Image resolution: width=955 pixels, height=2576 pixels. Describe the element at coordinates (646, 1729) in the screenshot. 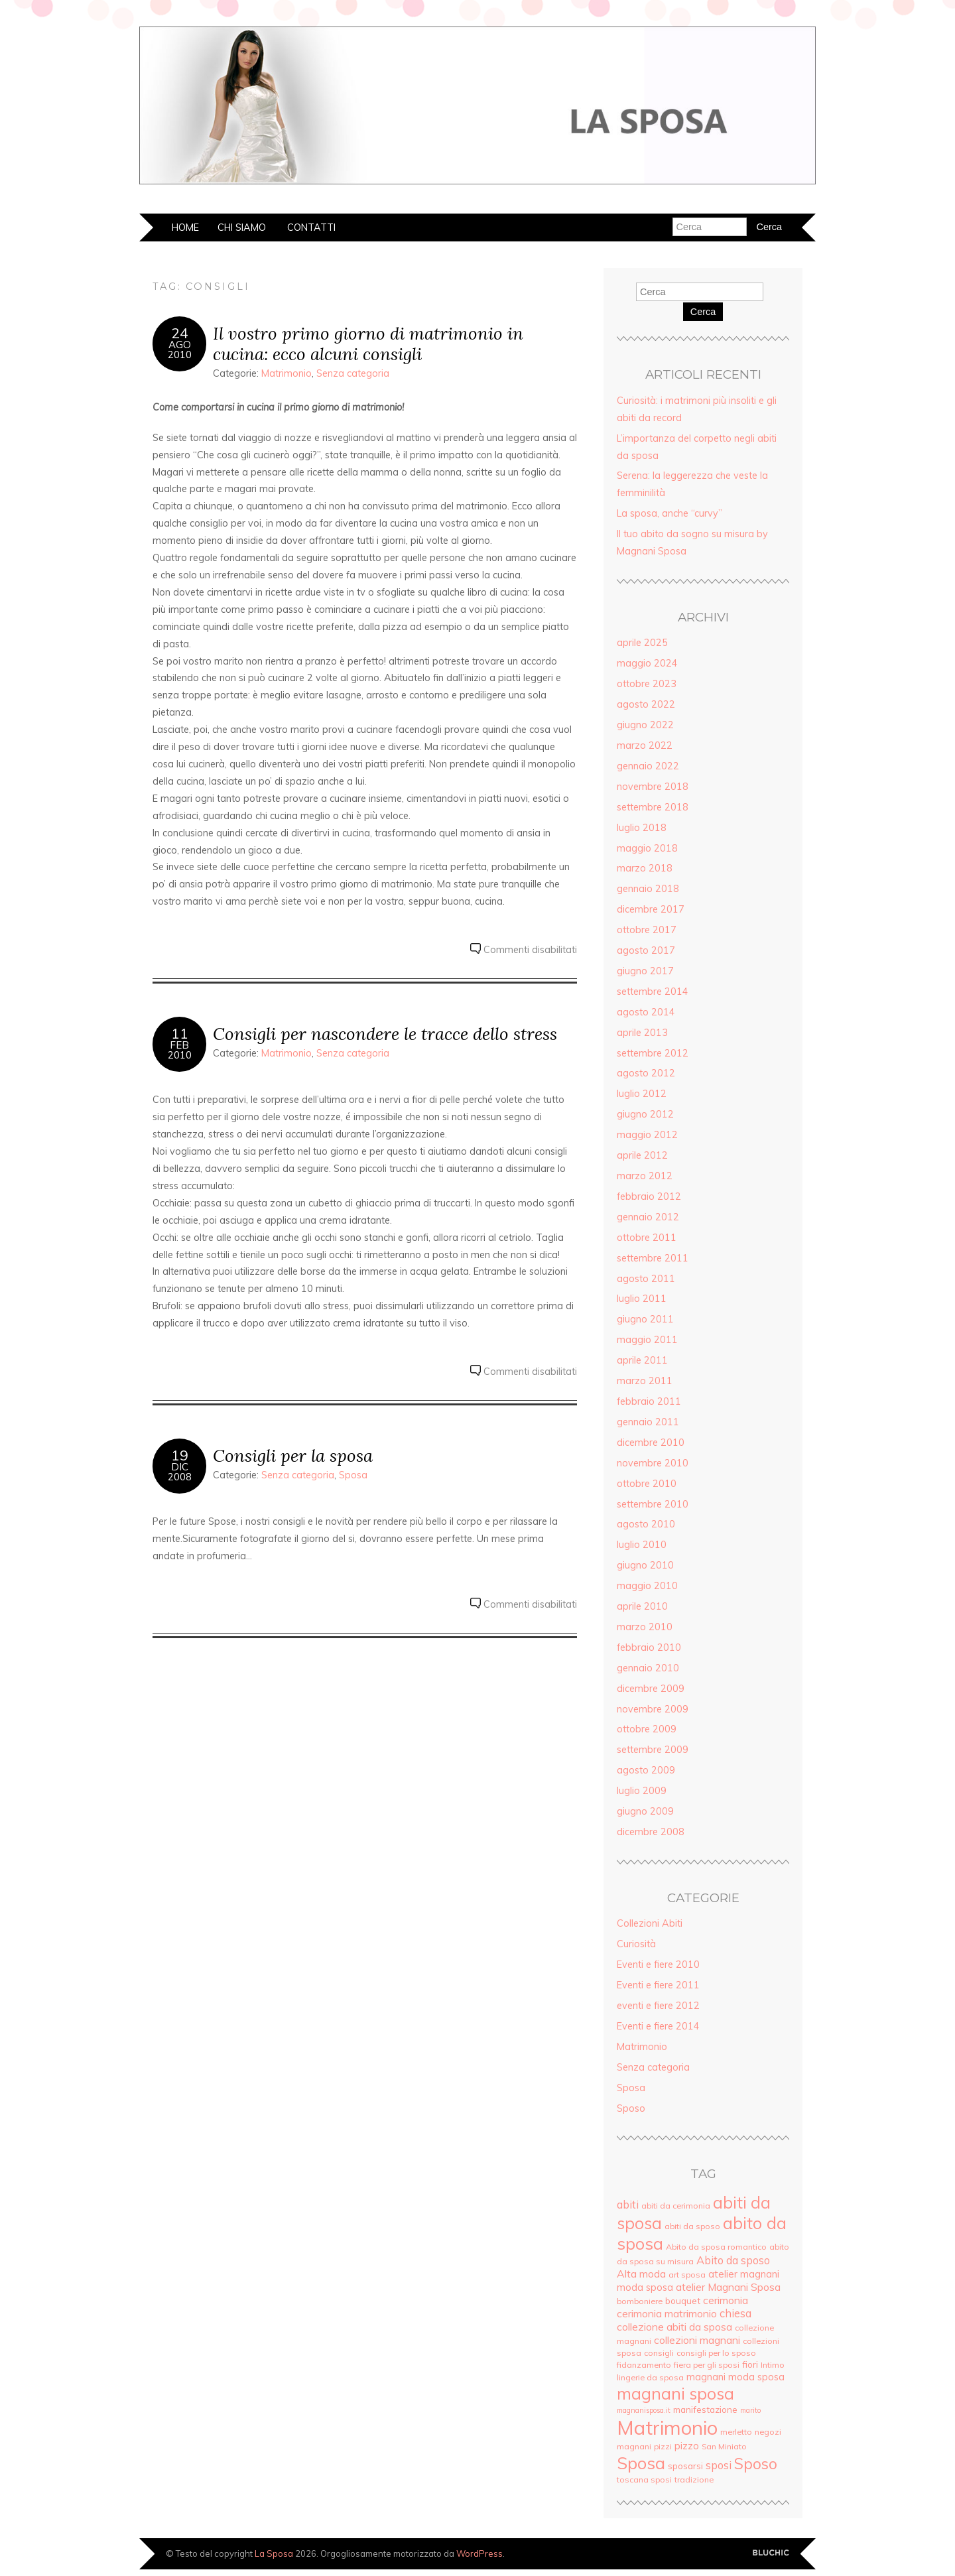

I see `ottobre 2009` at that location.